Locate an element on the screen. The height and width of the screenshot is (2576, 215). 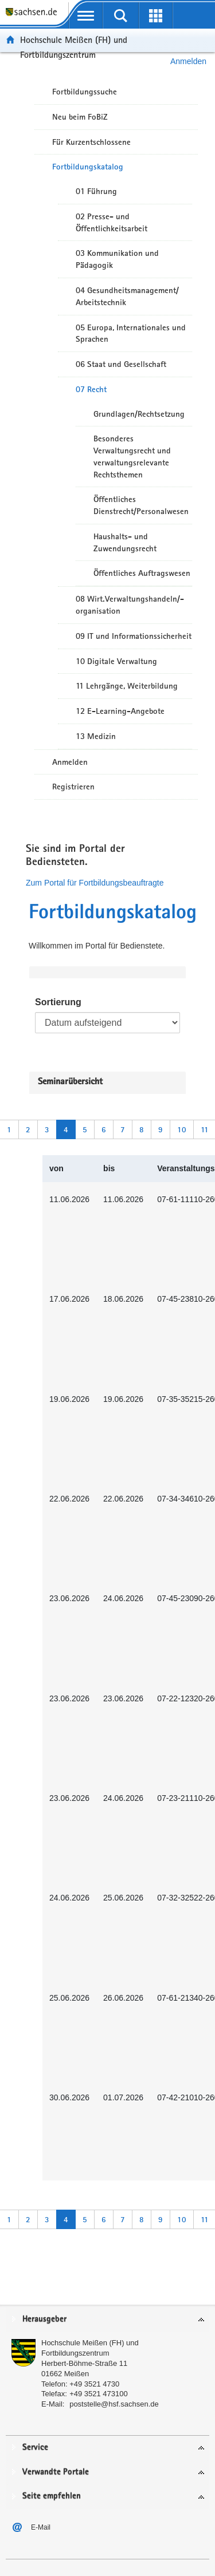
Sortierung is located at coordinates (58, 1002).